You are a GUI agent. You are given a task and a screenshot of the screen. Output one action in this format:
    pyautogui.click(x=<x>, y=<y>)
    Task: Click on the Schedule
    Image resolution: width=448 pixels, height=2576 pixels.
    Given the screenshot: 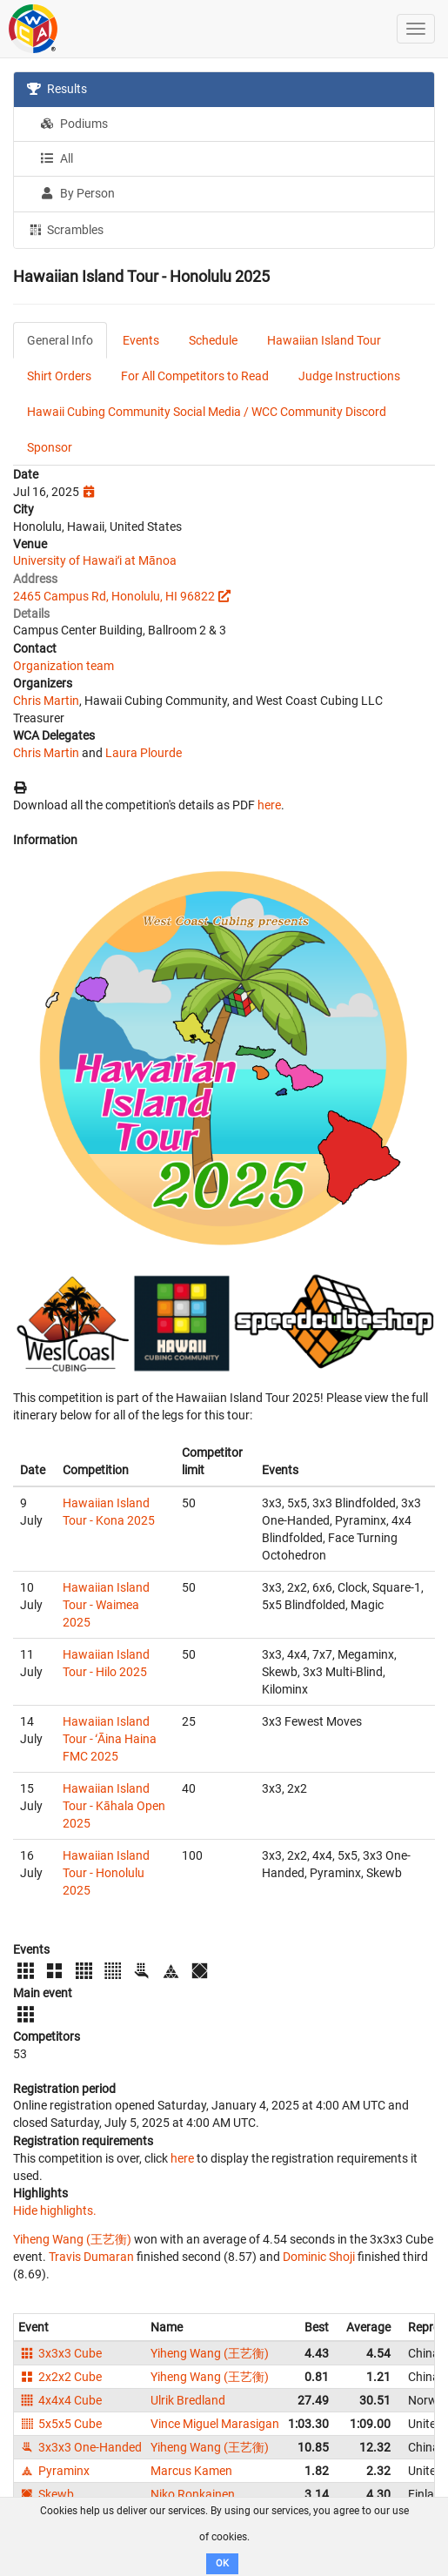 What is the action you would take?
    pyautogui.click(x=213, y=340)
    